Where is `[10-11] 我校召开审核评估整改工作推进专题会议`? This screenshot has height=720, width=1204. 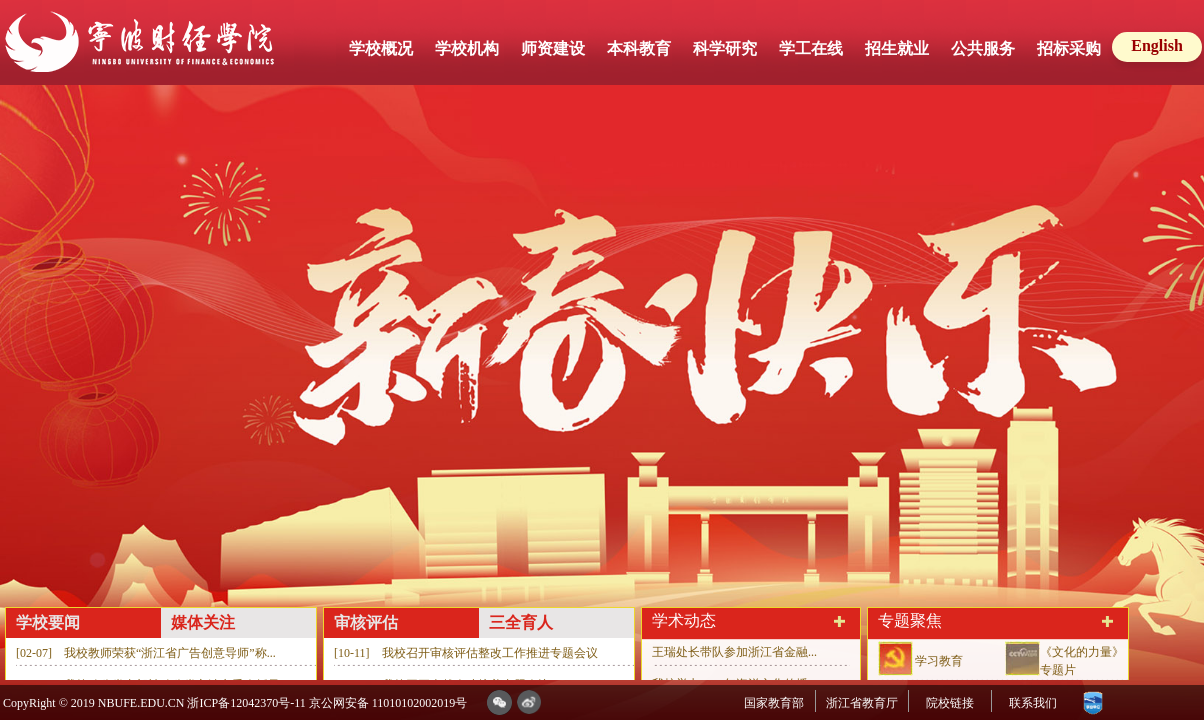
[10-11] 我校召开审核评估整改工作推进专题会议 is located at coordinates (466, 653).